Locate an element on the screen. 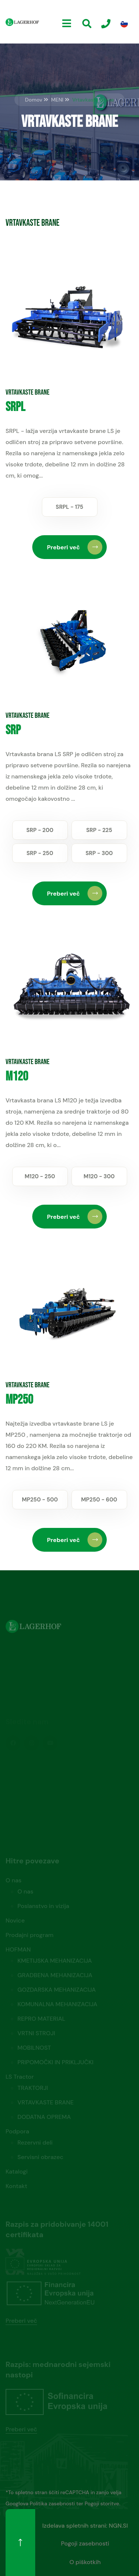 This screenshot has width=139, height=2576. [Menu] is located at coordinates (66, 24).